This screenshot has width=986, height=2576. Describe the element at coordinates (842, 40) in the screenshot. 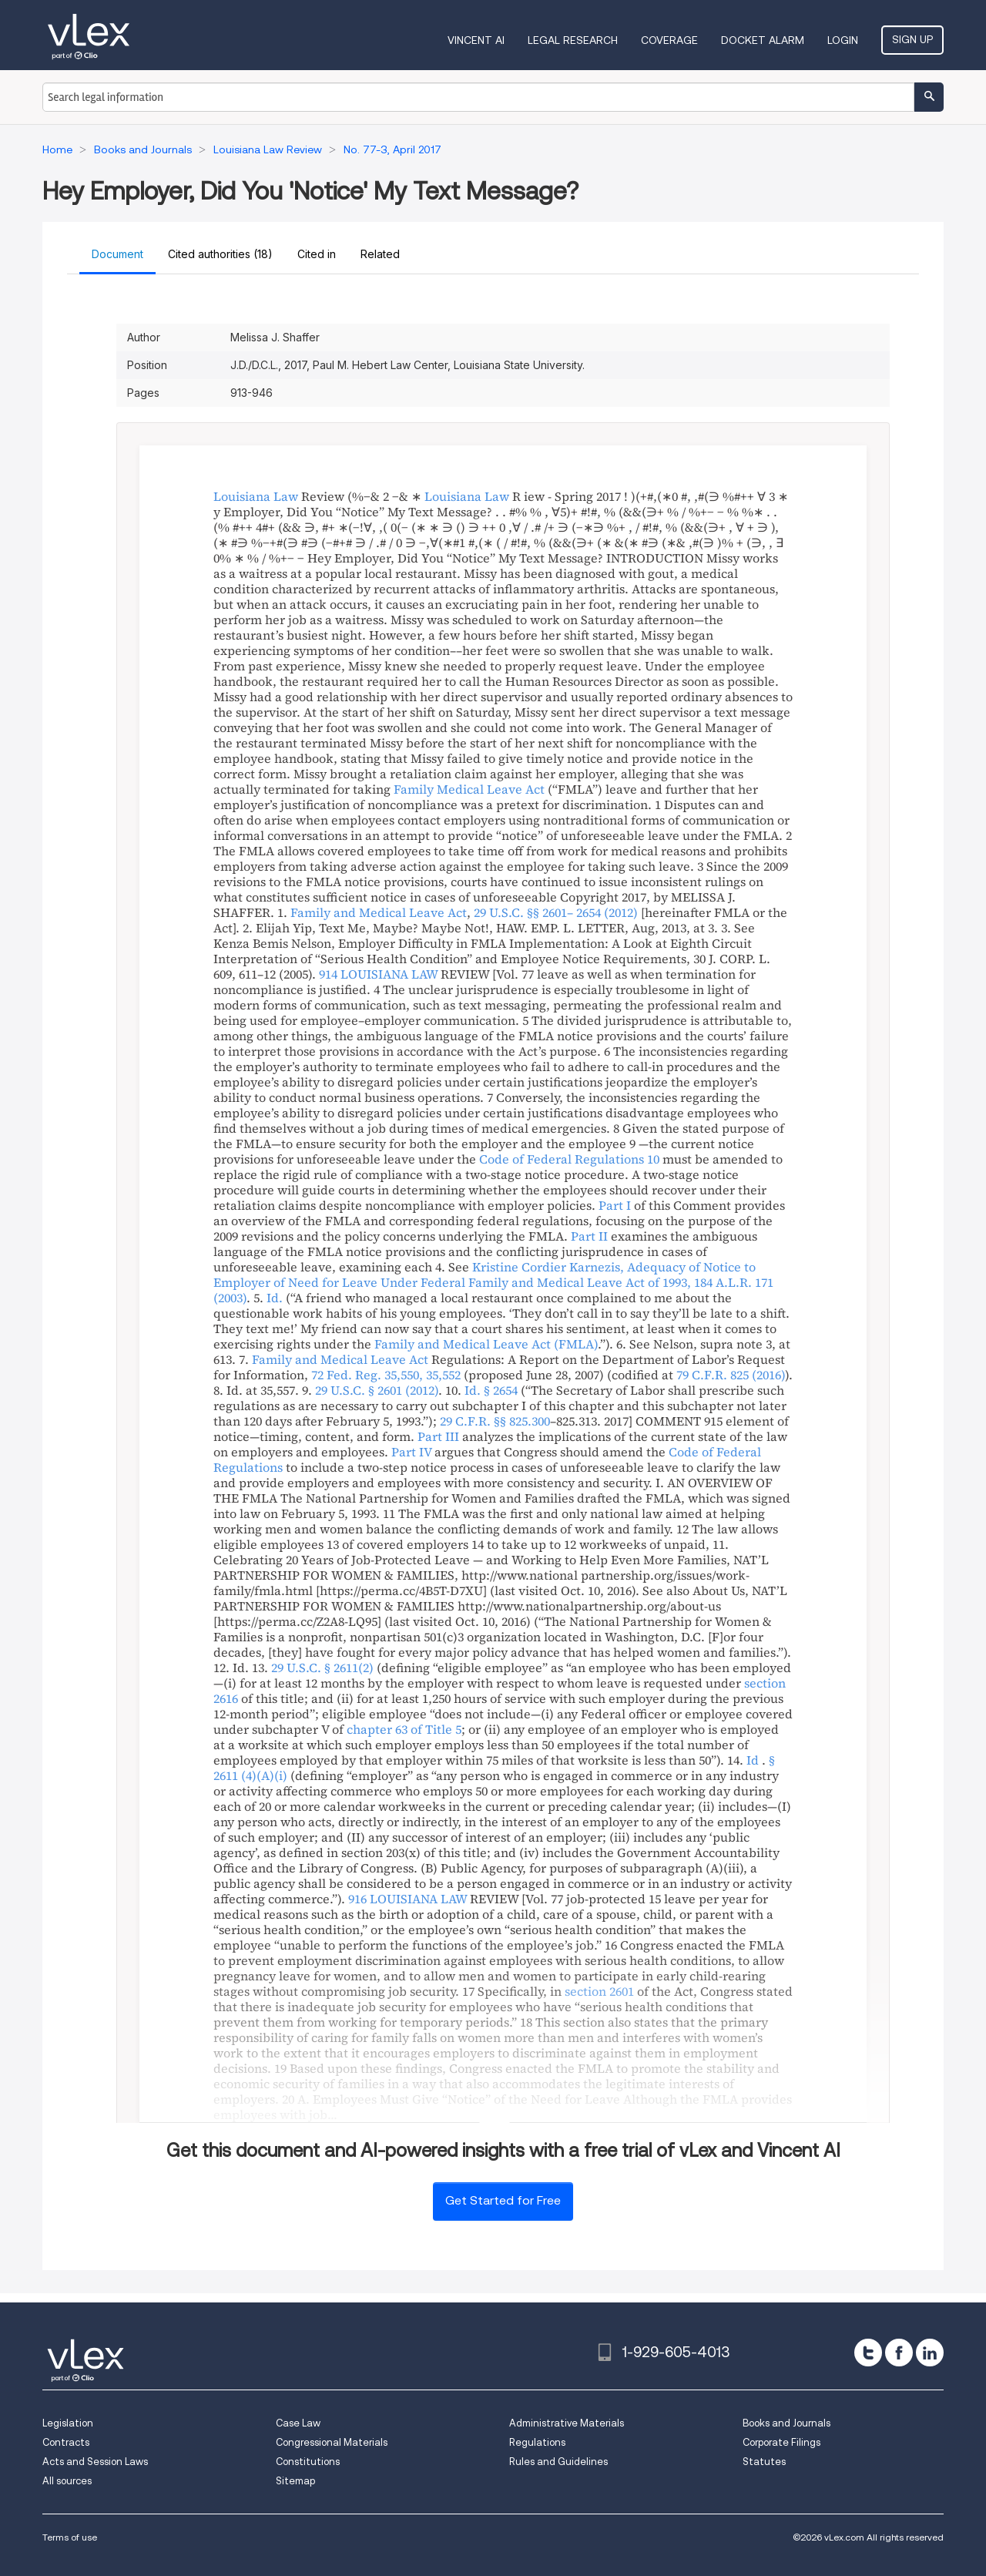

I see `Login` at that location.